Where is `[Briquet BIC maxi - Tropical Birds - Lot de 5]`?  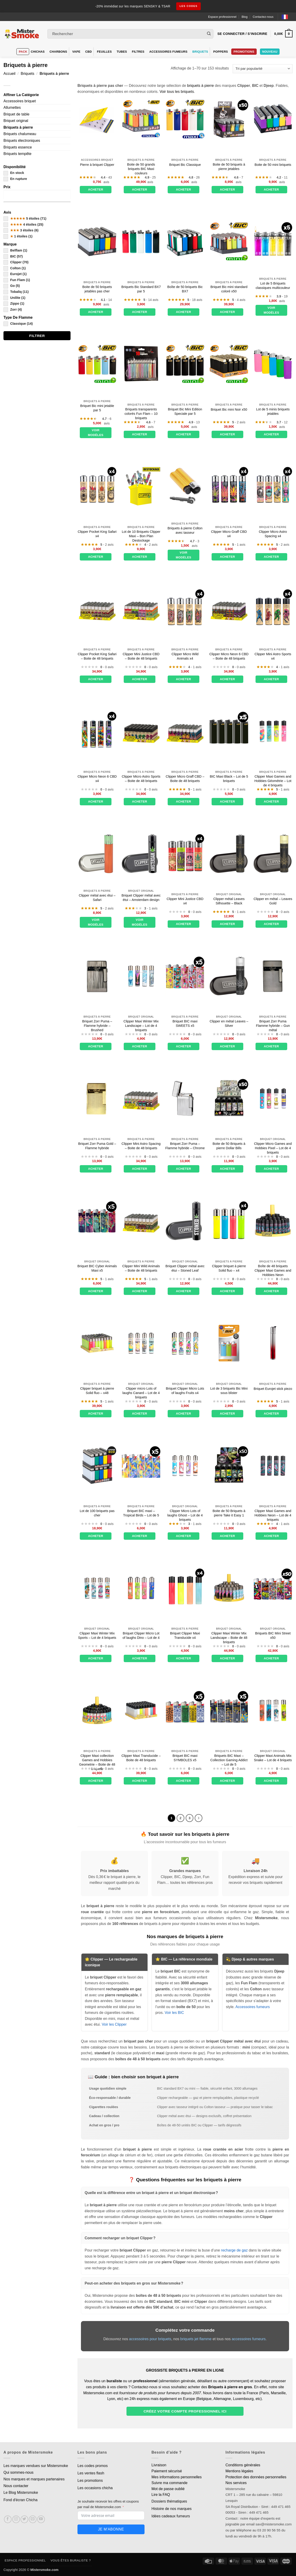 [Briquet BIC maxi - Tropical Birds - Lot de 5] is located at coordinates (141, 1465).